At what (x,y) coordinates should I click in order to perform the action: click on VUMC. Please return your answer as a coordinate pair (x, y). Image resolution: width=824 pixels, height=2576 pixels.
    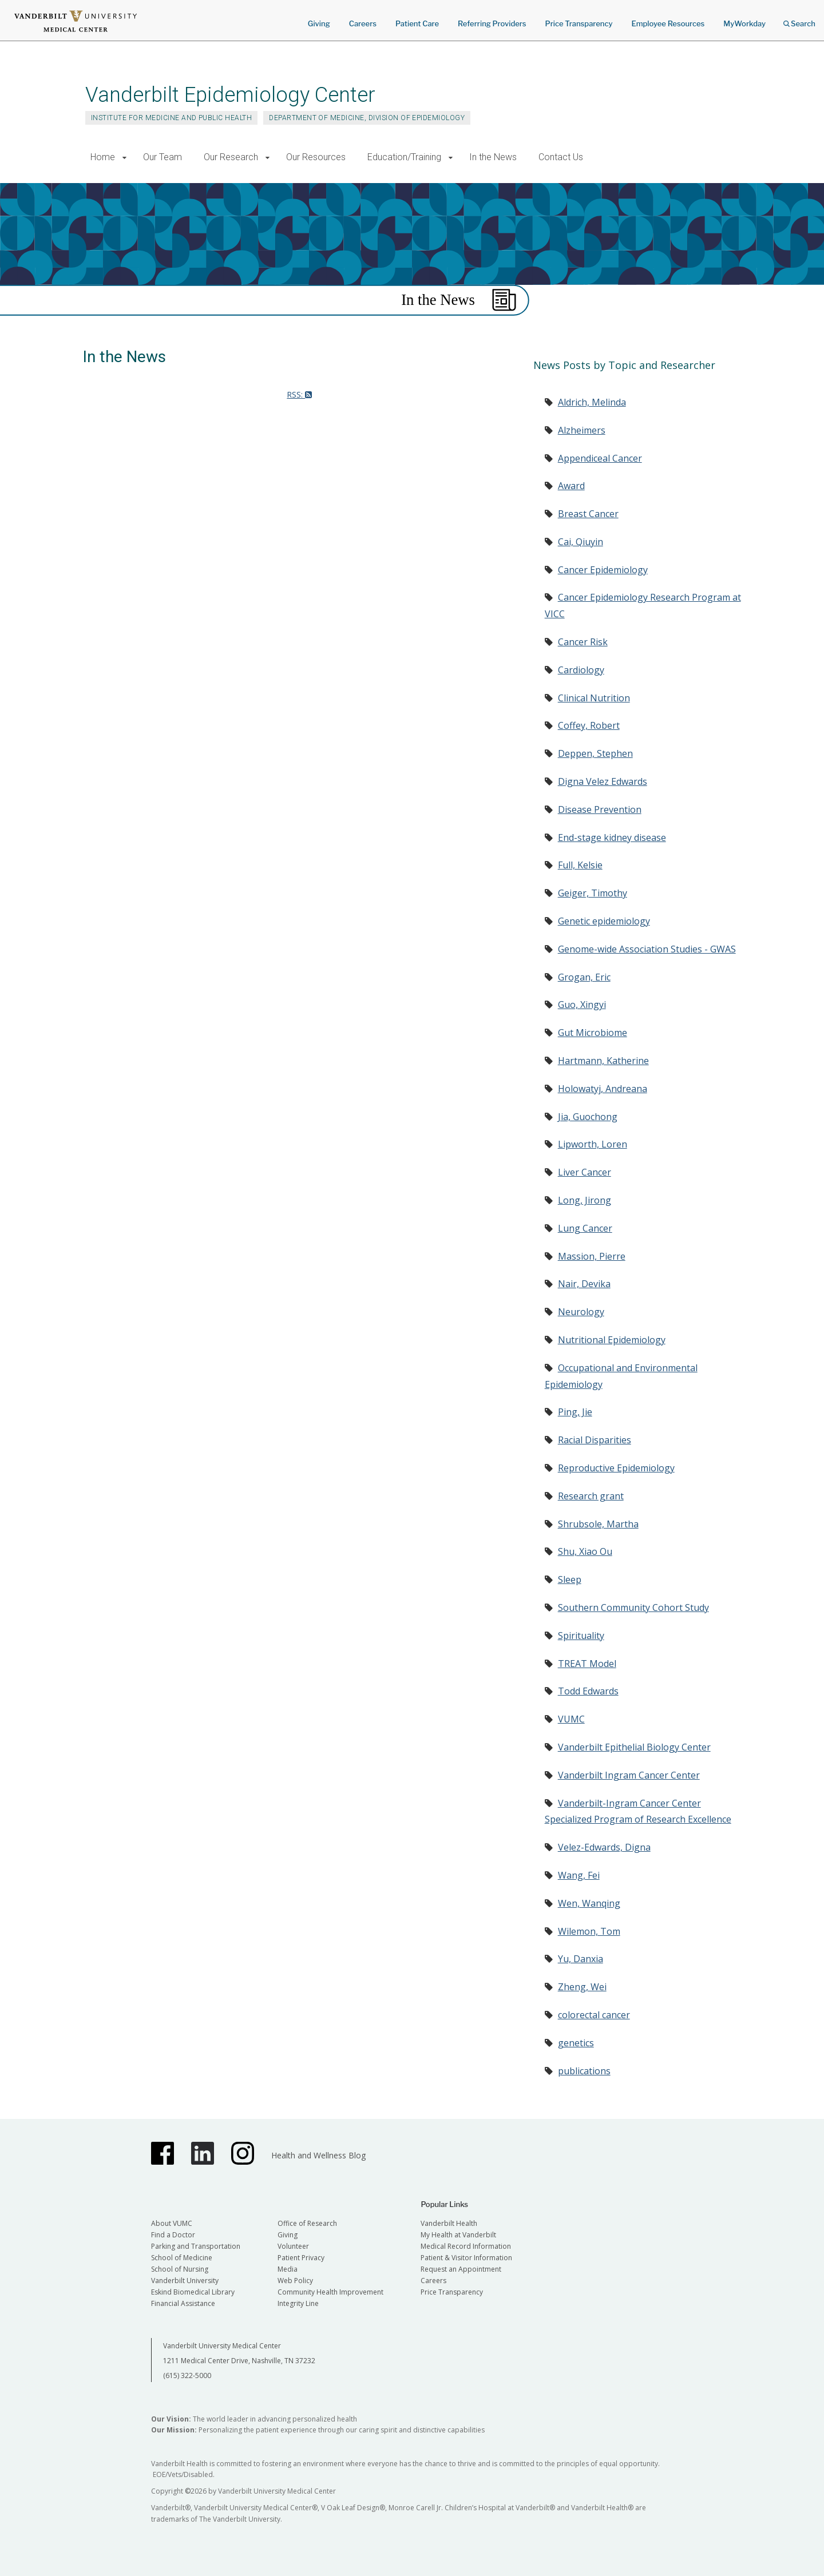
    Looking at the image, I should click on (571, 1719).